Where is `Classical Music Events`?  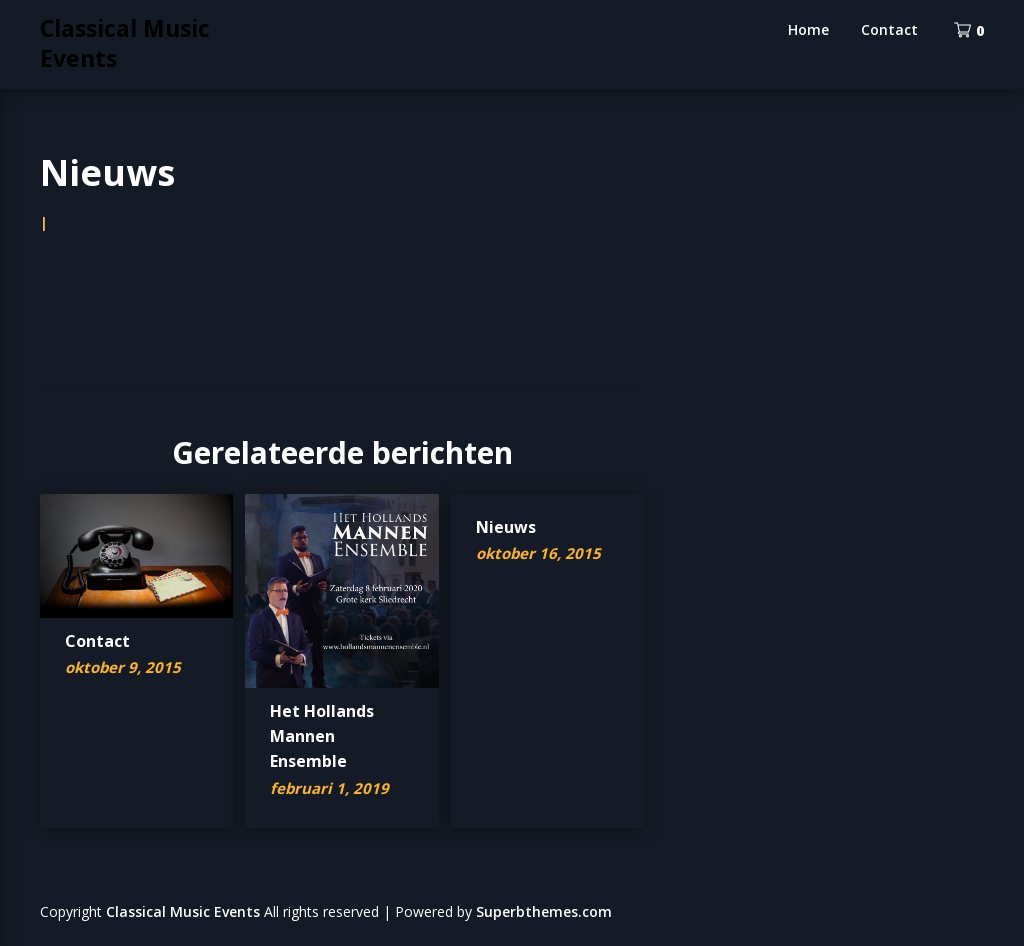
Classical Music Events is located at coordinates (125, 43).